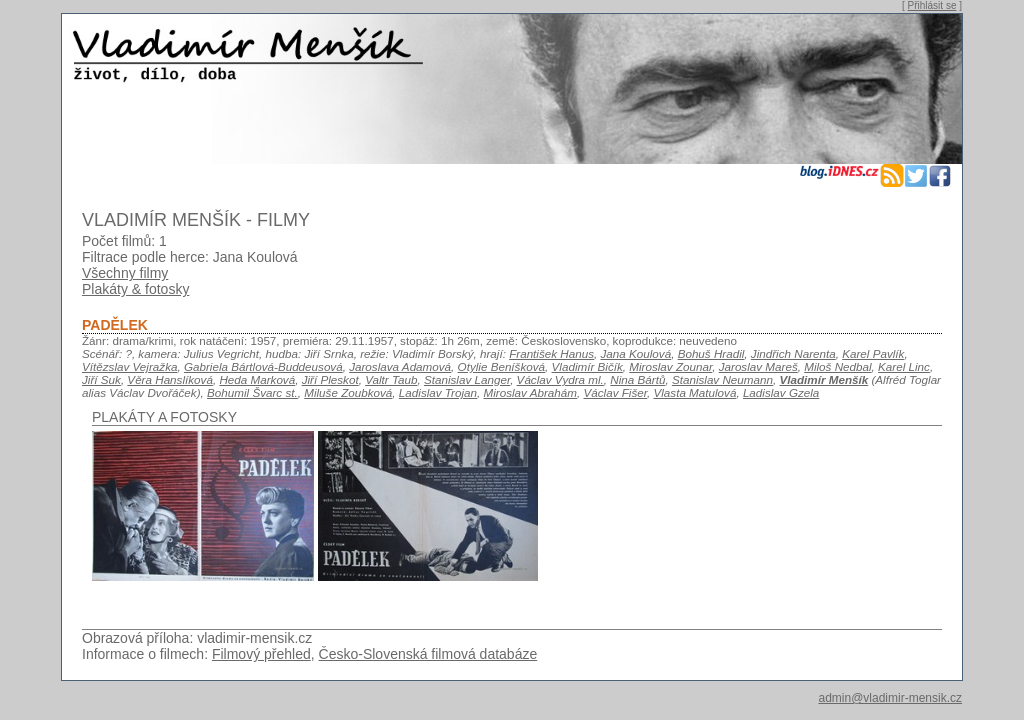 The height and width of the screenshot is (720, 1024). I want to click on Jaroslav Mareš, so click(758, 366).